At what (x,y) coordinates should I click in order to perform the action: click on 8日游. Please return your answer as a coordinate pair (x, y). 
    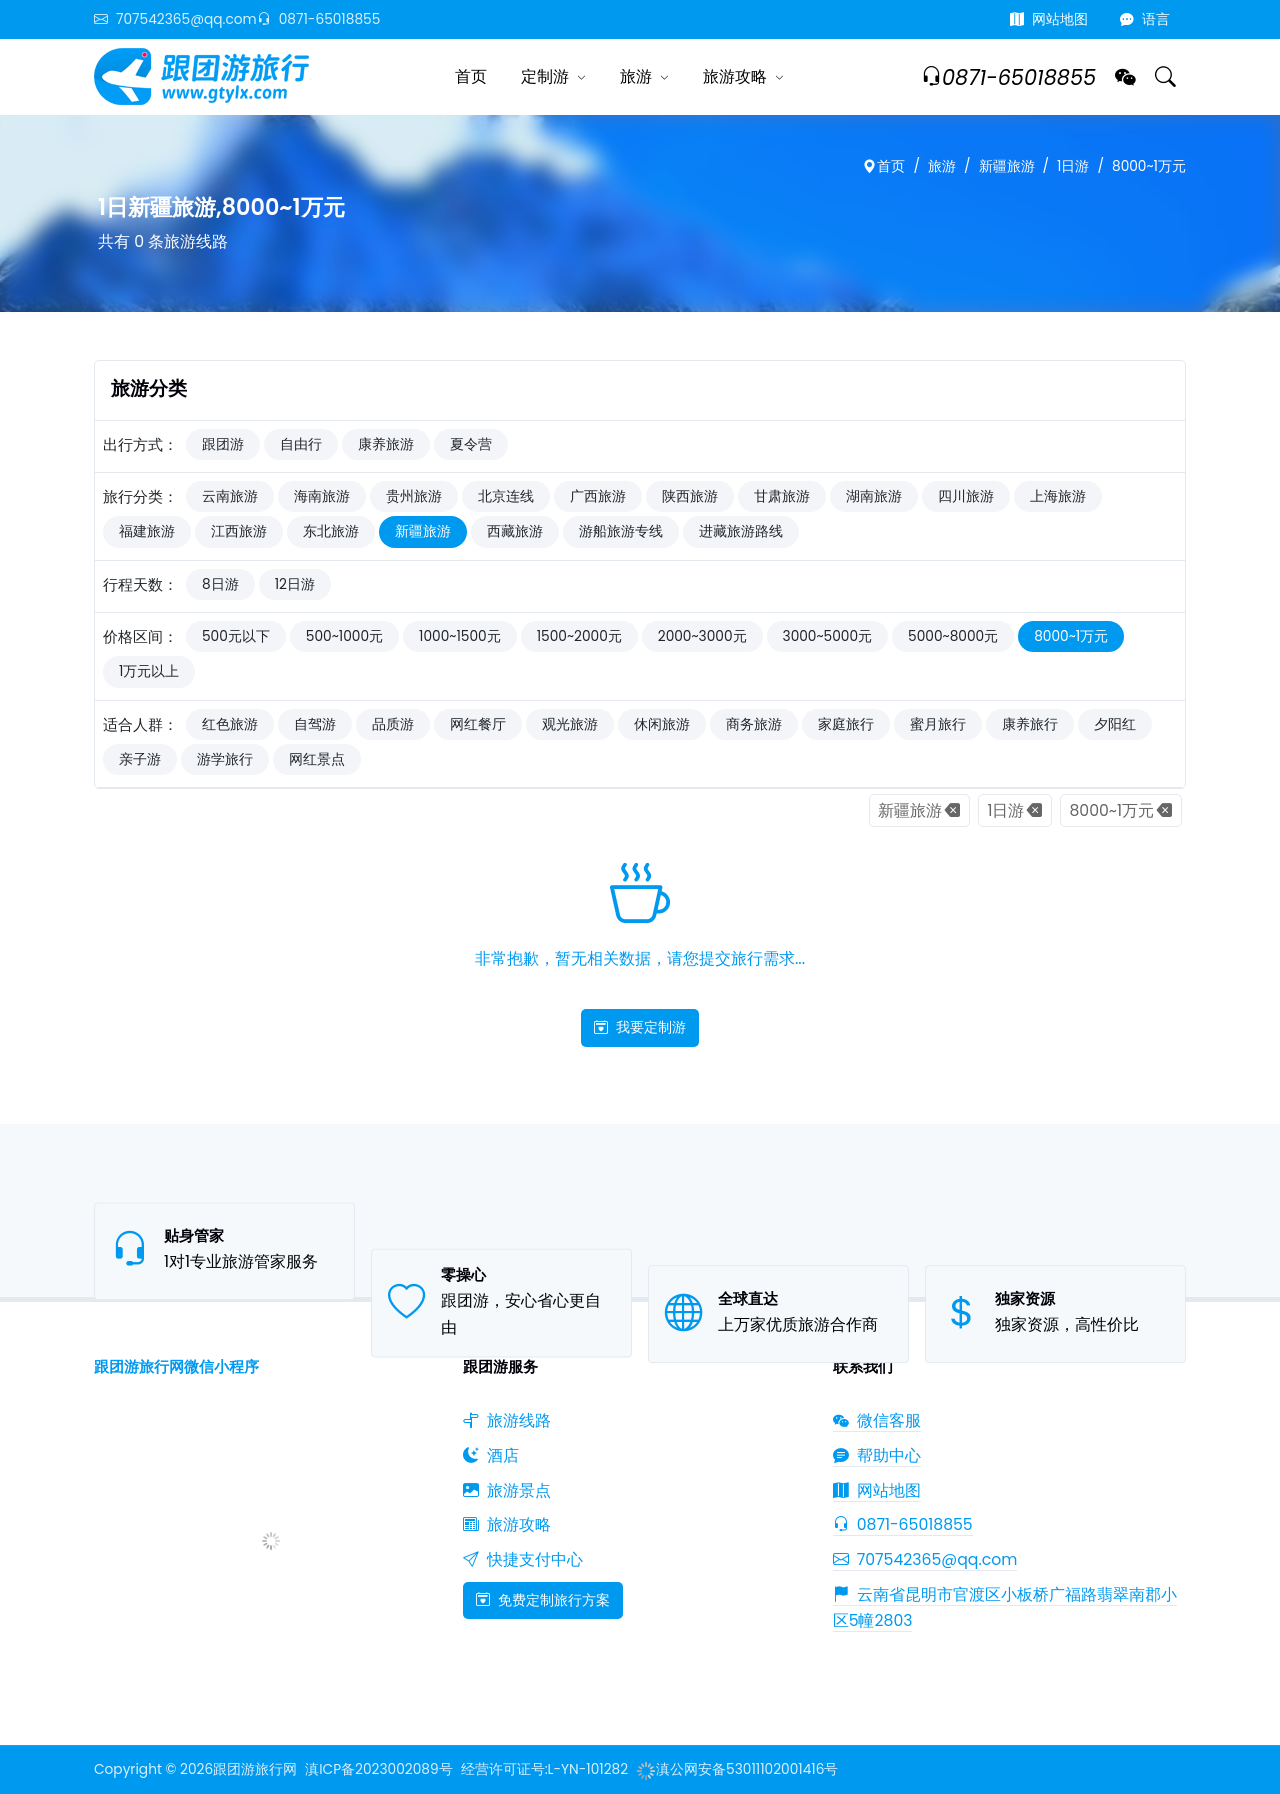
    Looking at the image, I should click on (220, 584).